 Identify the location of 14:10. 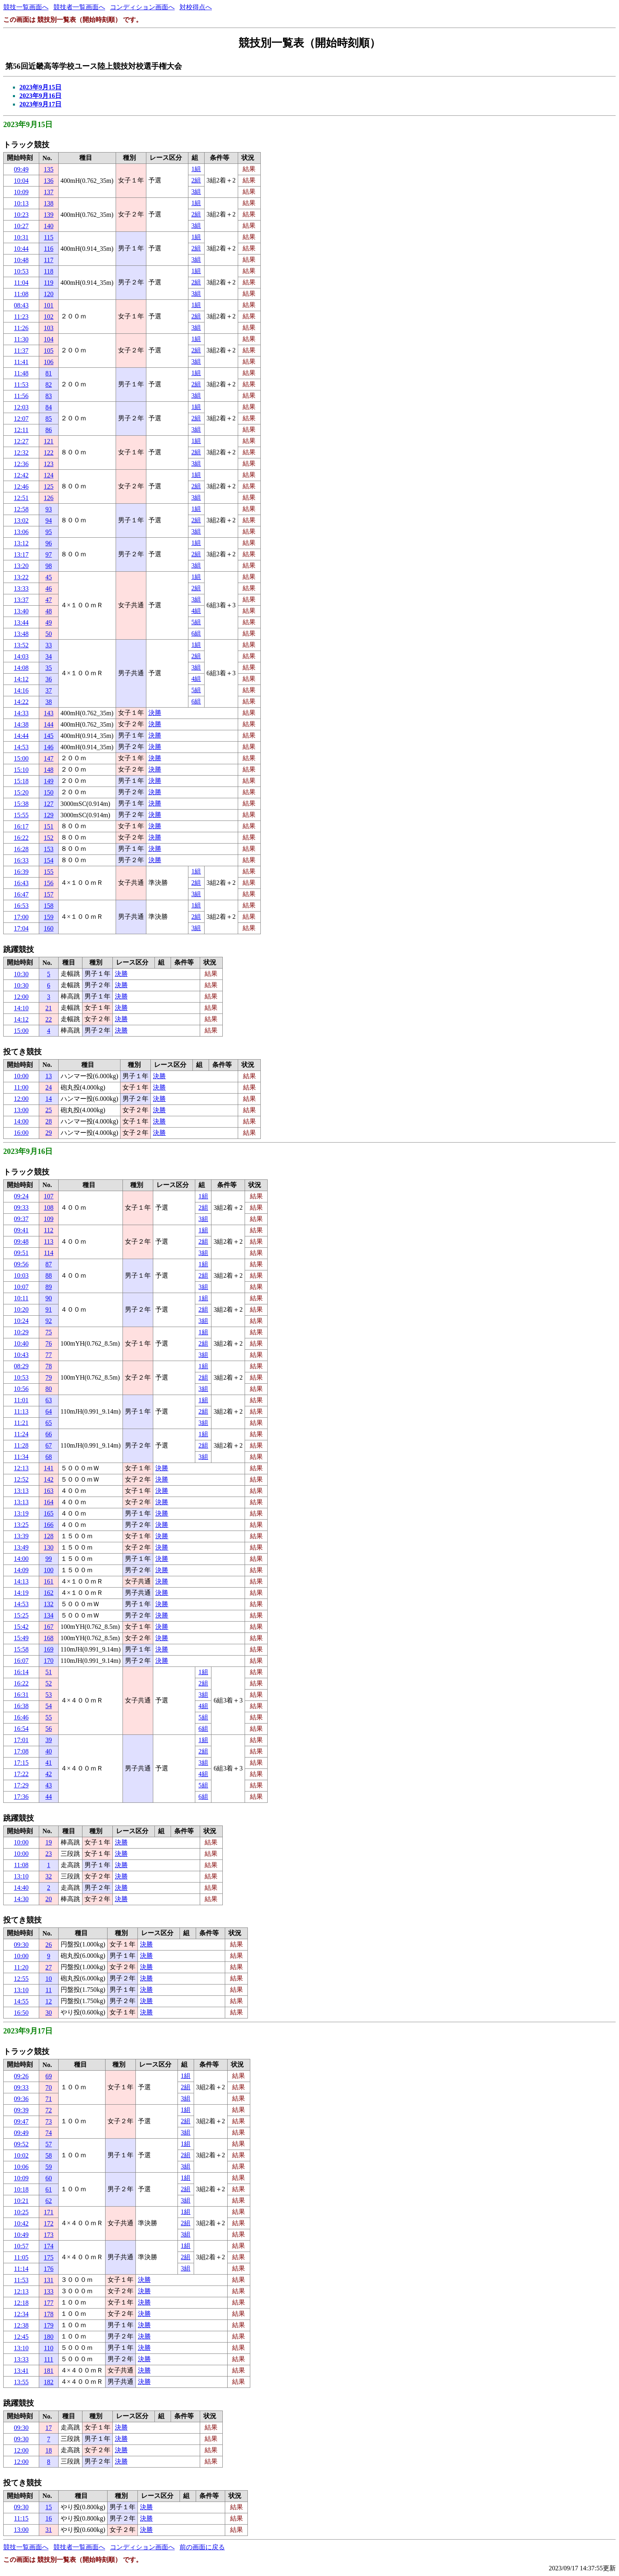
(21, 1008).